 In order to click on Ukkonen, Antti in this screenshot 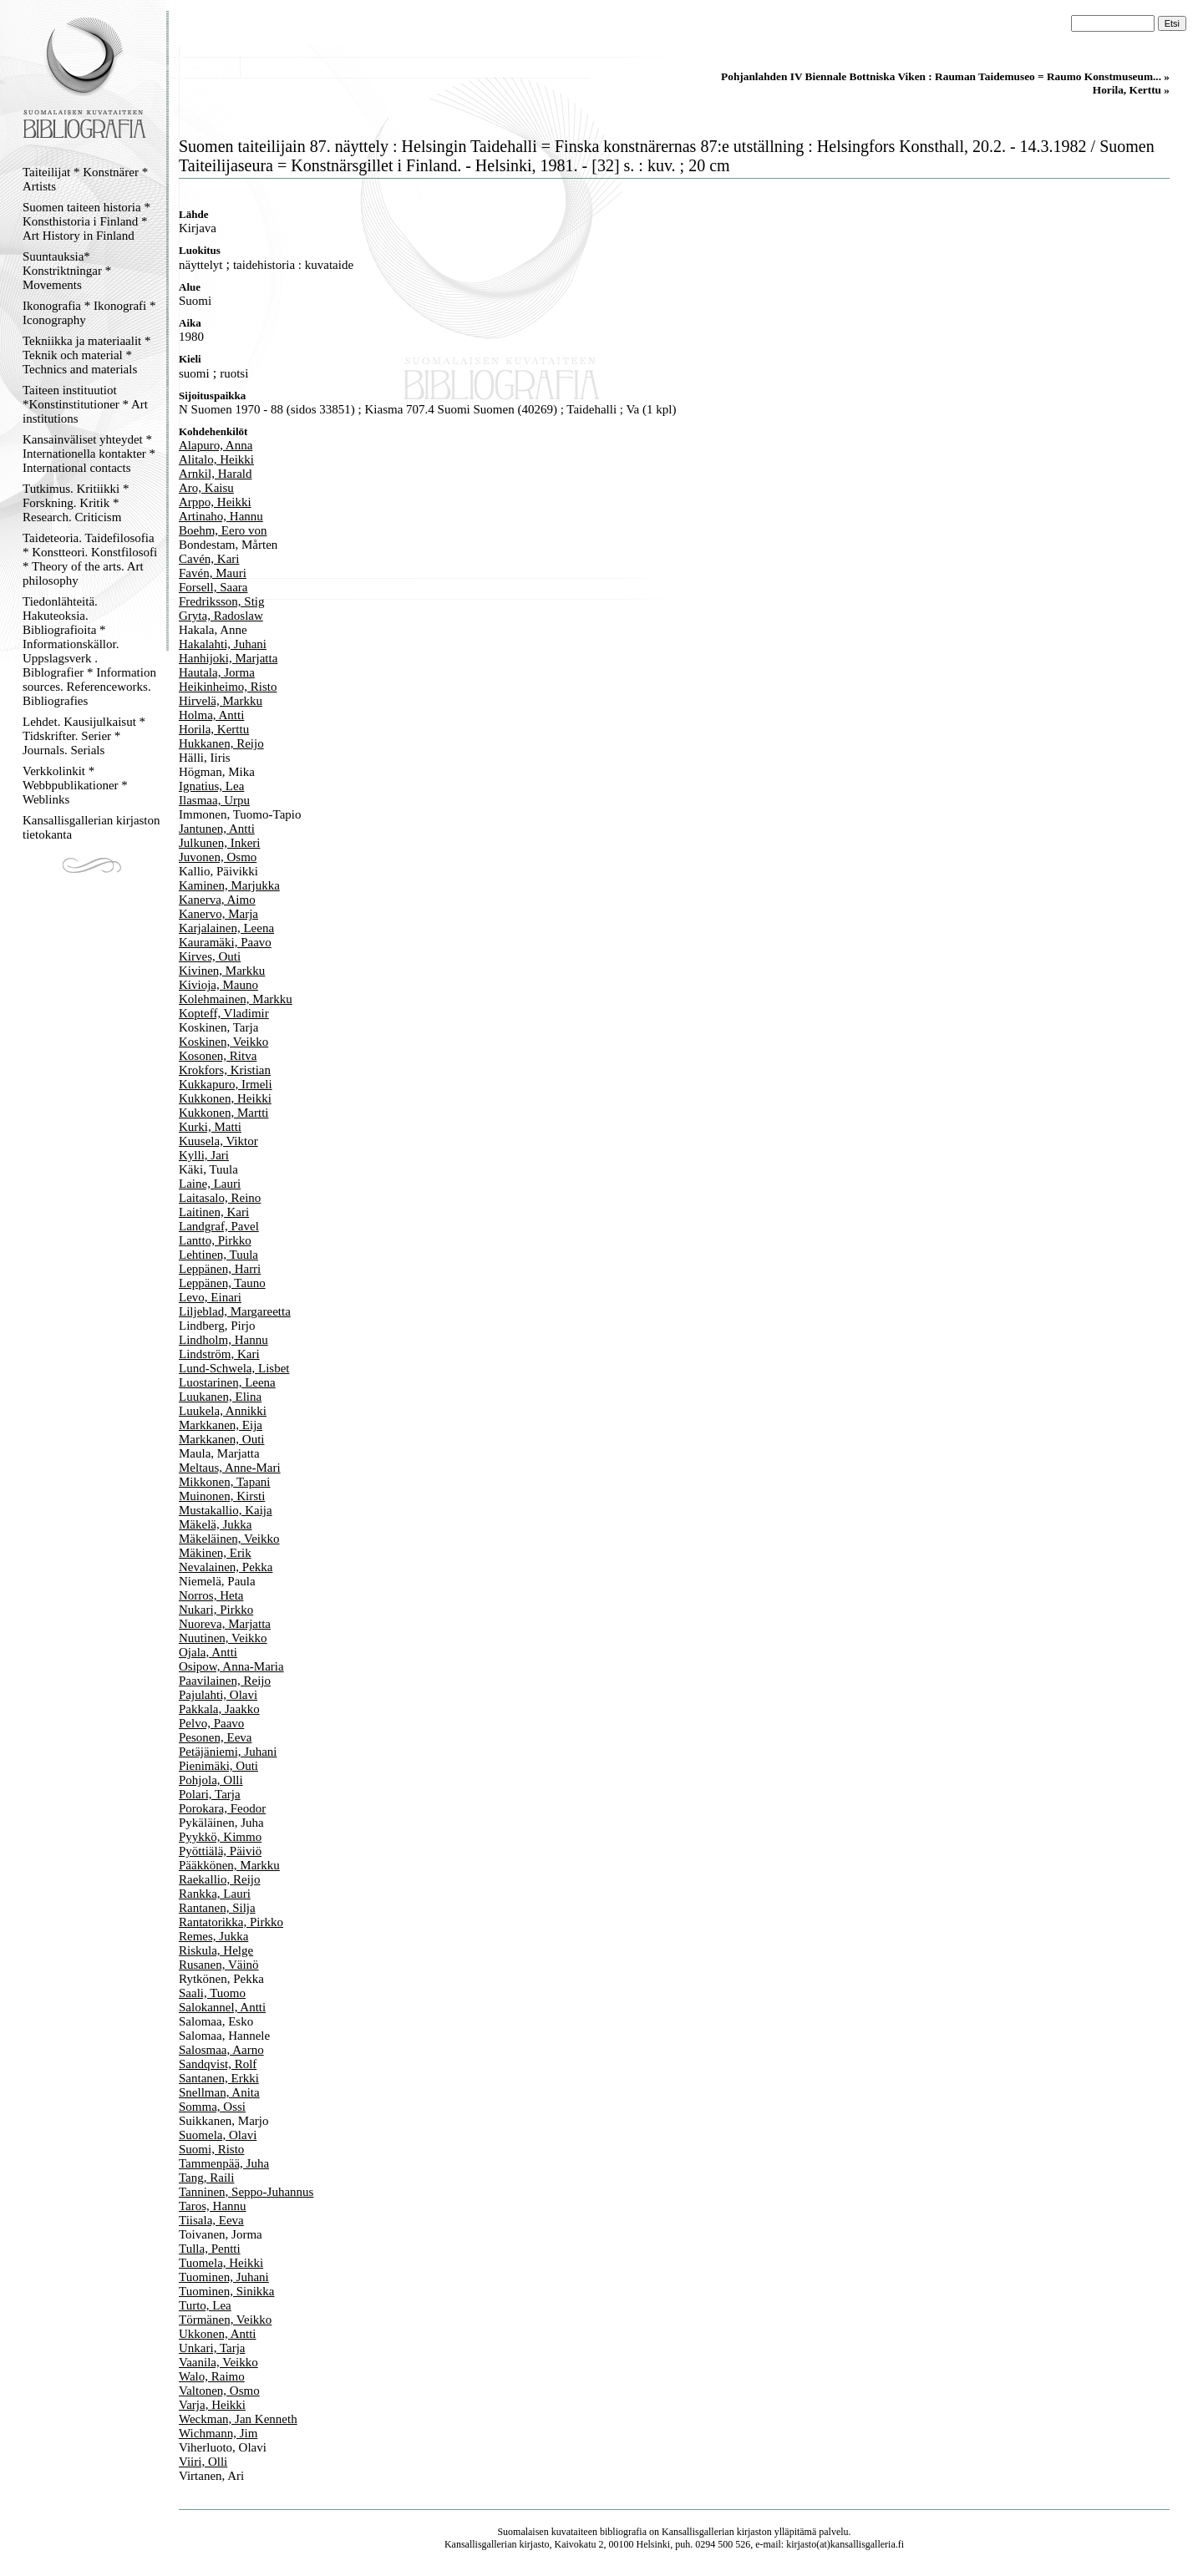, I will do `click(217, 2333)`.